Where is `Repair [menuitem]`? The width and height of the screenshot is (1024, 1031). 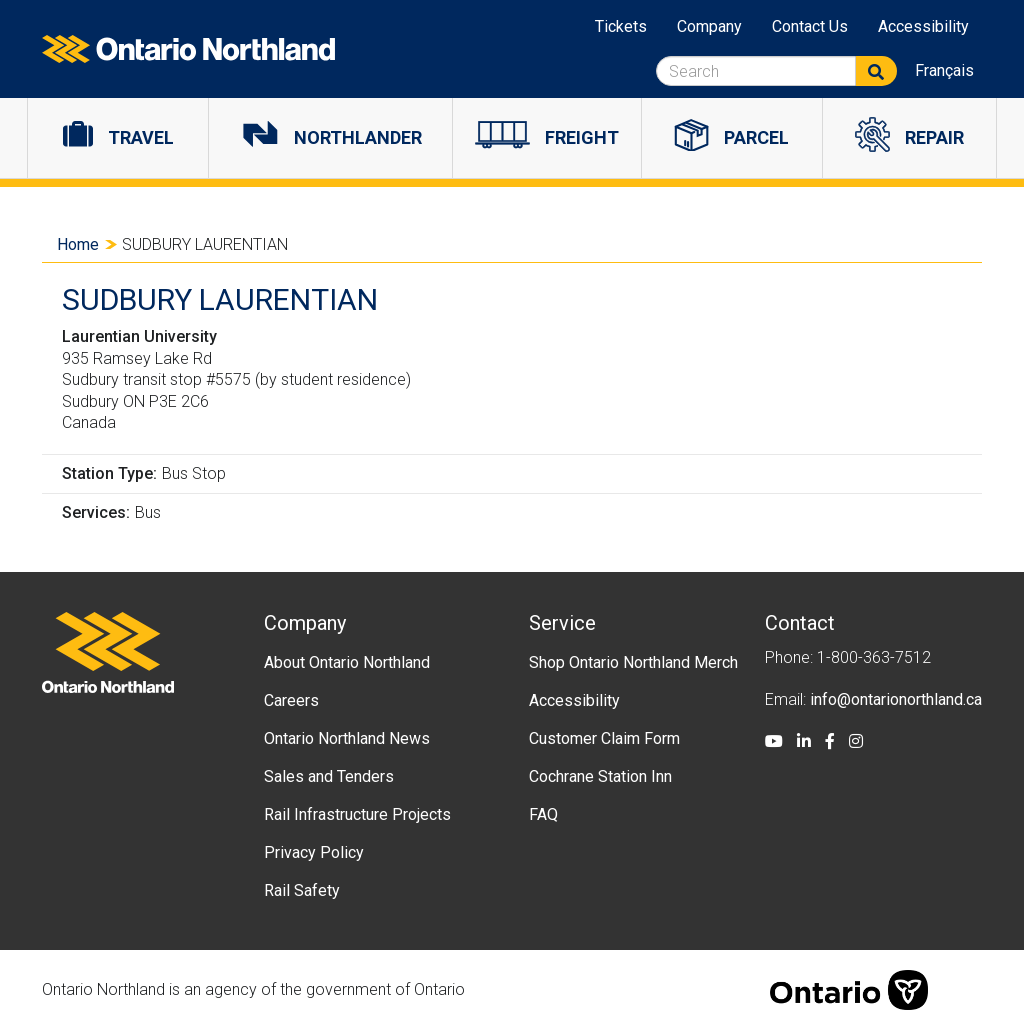 Repair [menuitem] is located at coordinates (934, 137).